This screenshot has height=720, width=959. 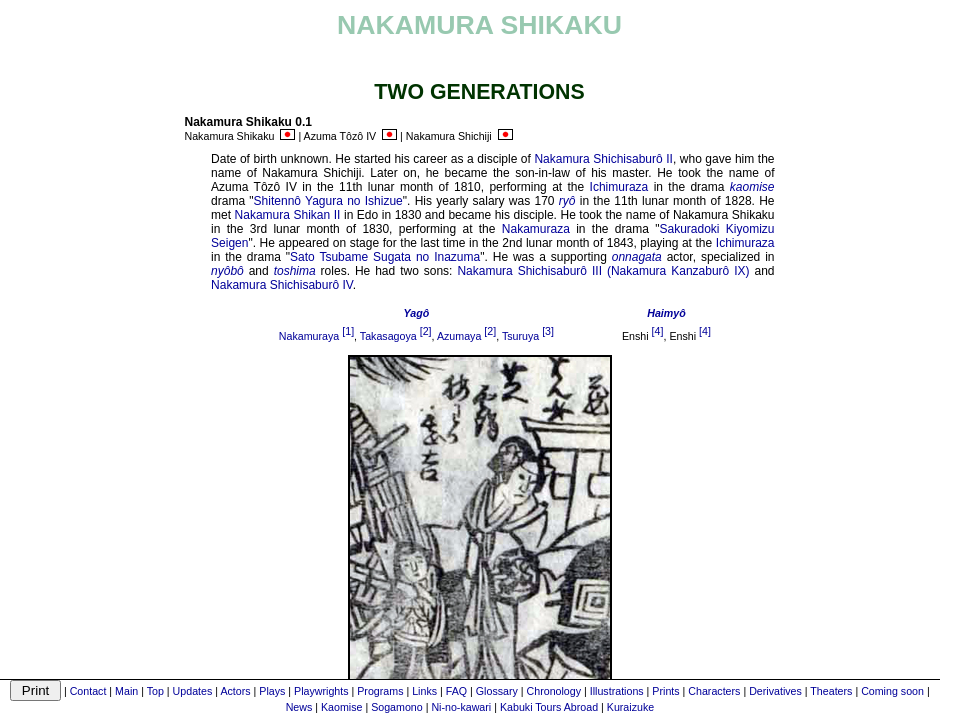 I want to click on Characters, so click(x=714, y=691).